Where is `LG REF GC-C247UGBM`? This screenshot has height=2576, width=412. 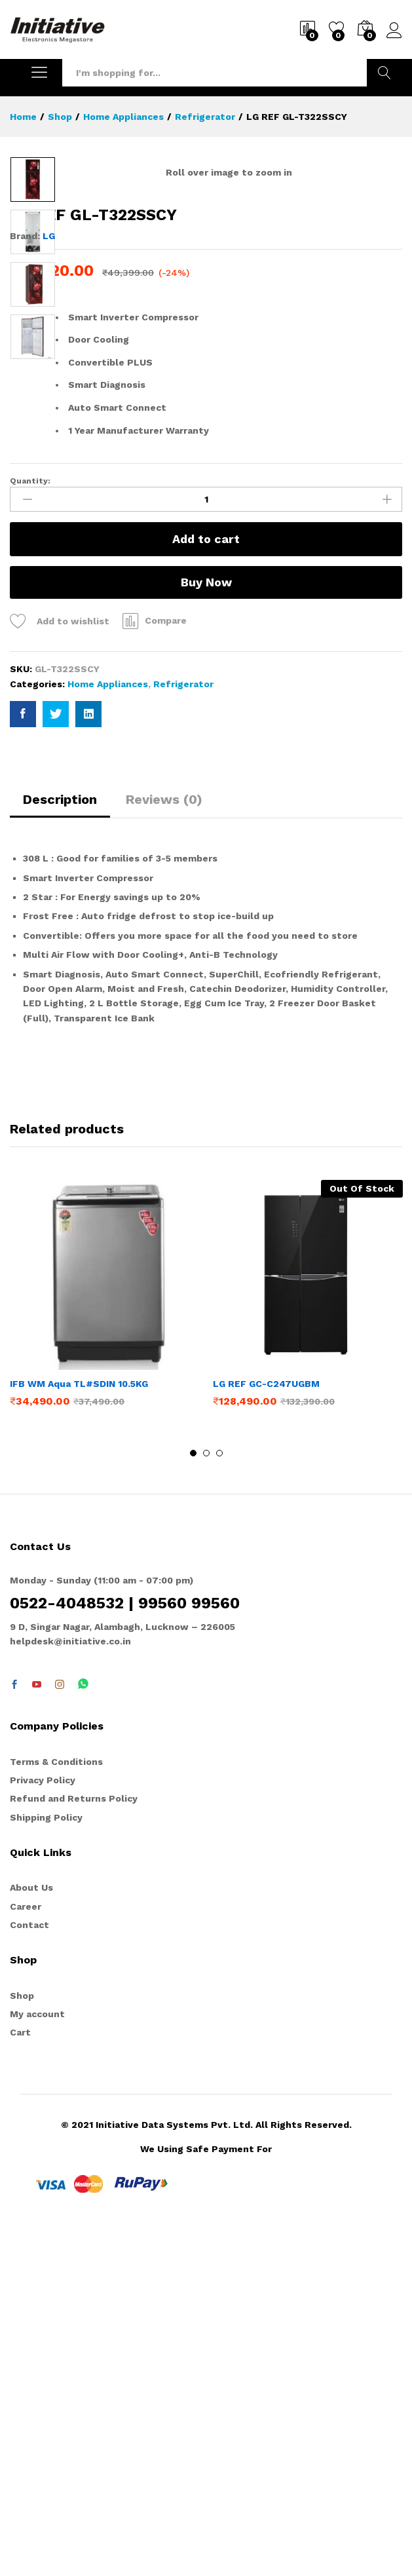
LG REF GC-C247UGBM is located at coordinates (266, 1730).